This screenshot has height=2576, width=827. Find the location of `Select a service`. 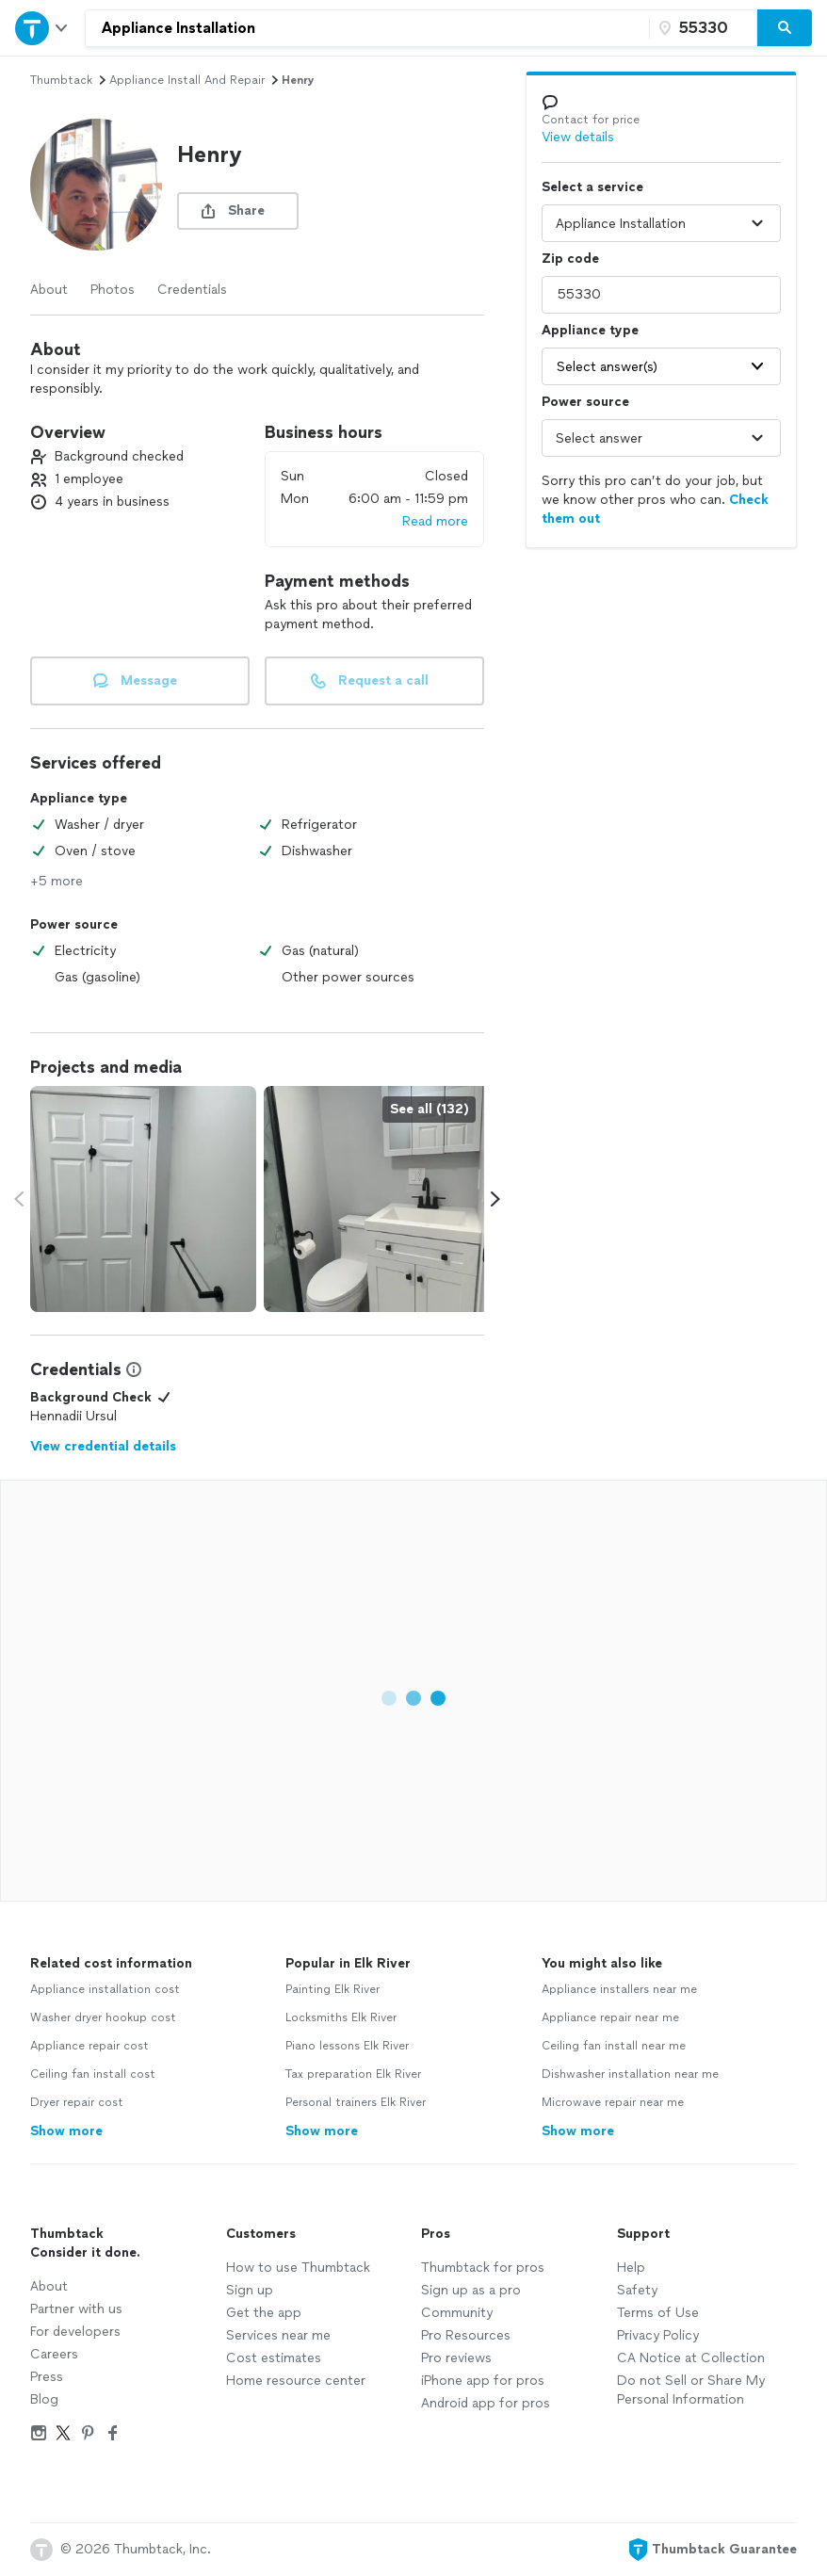

Select a service is located at coordinates (592, 187).